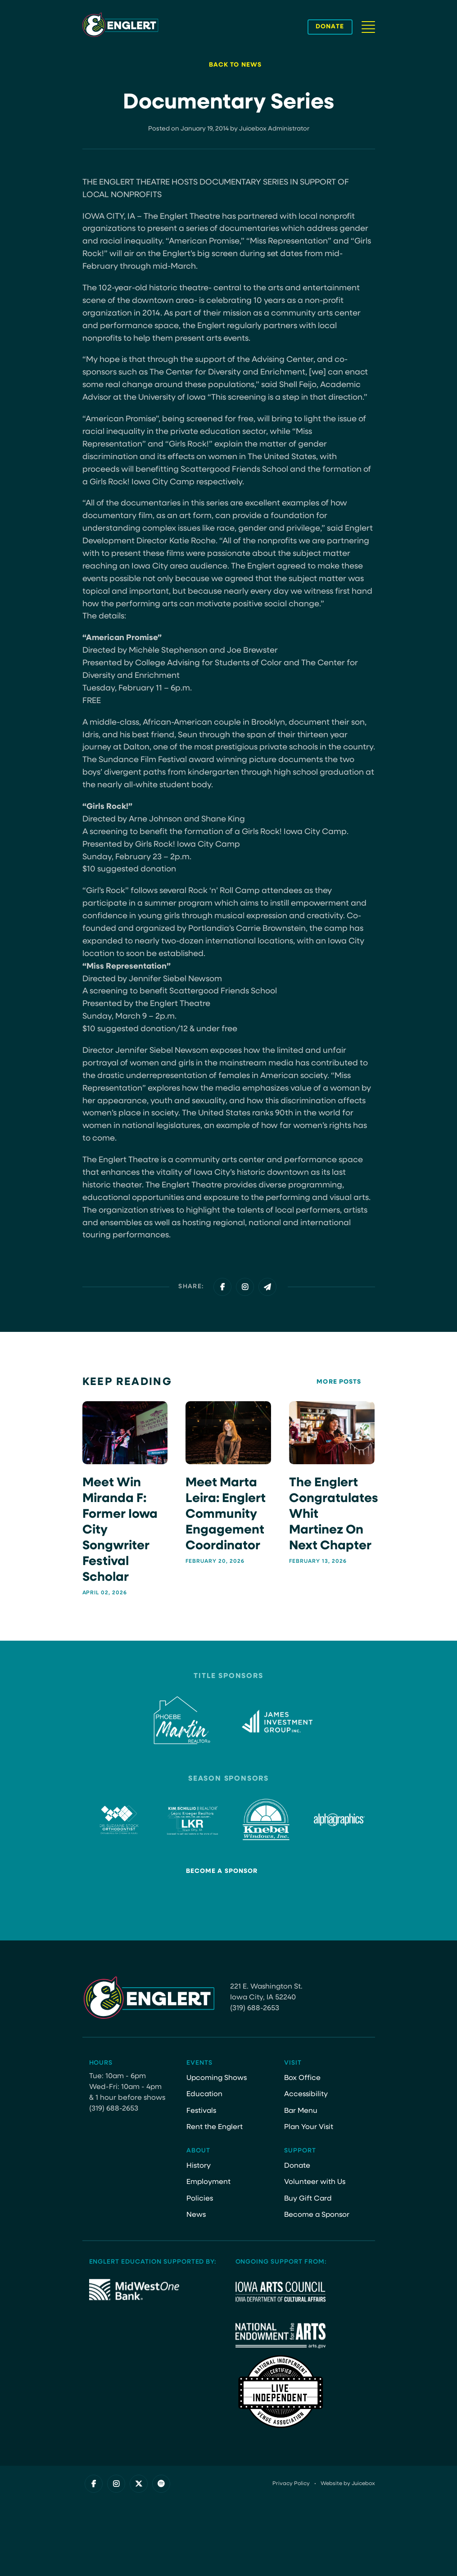  Describe the element at coordinates (196, 2215) in the screenshot. I see `News` at that location.